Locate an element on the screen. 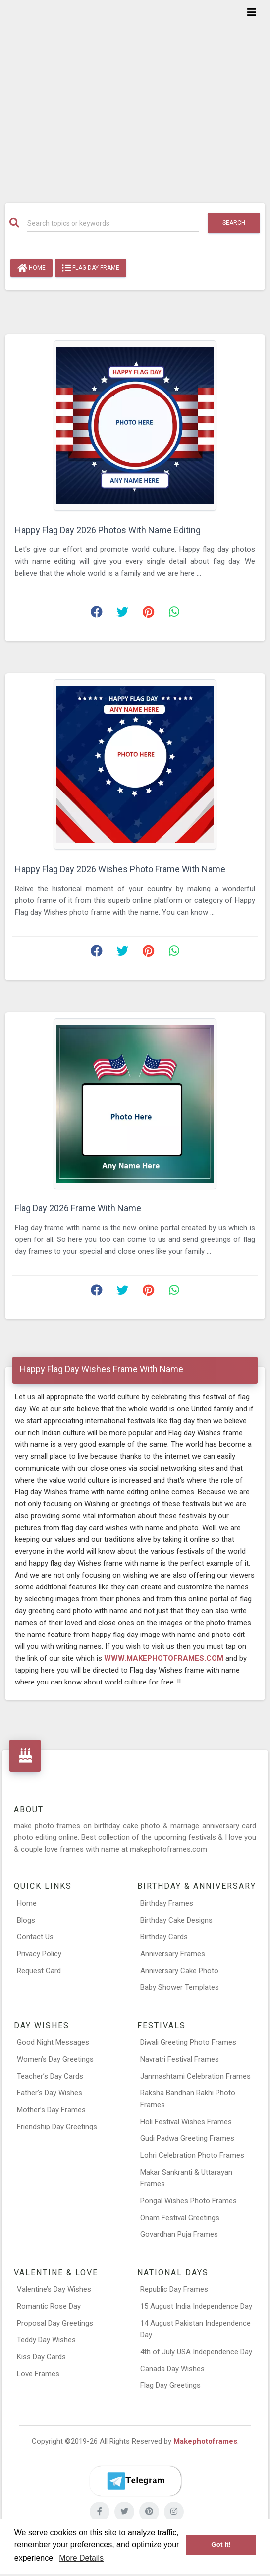 The width and height of the screenshot is (270, 2576). Anniversary Cake Photo is located at coordinates (179, 1970).